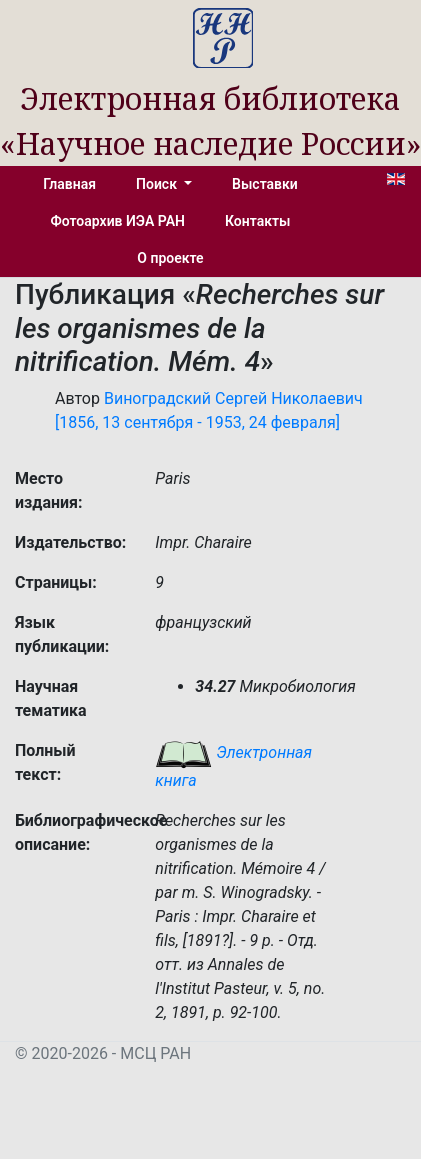 This screenshot has height=1159, width=421. Describe the element at coordinates (265, 184) in the screenshot. I see `Выставки` at that location.